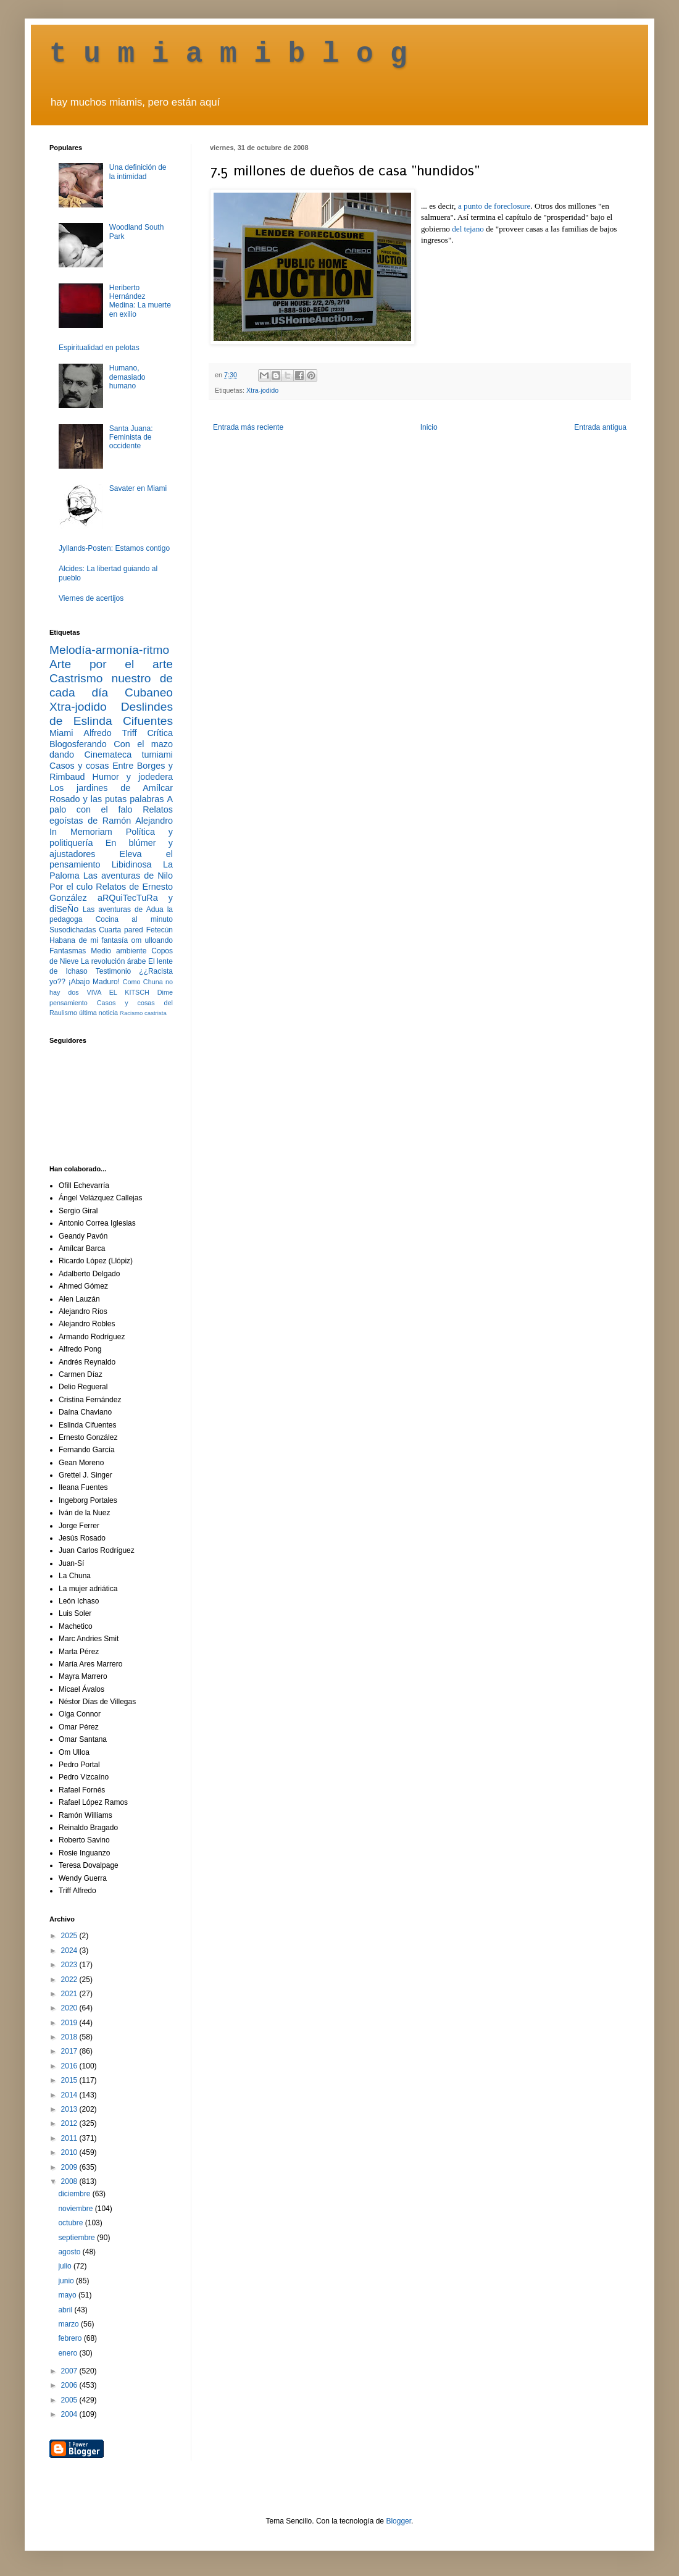  I want to click on Blogger, so click(398, 2521).